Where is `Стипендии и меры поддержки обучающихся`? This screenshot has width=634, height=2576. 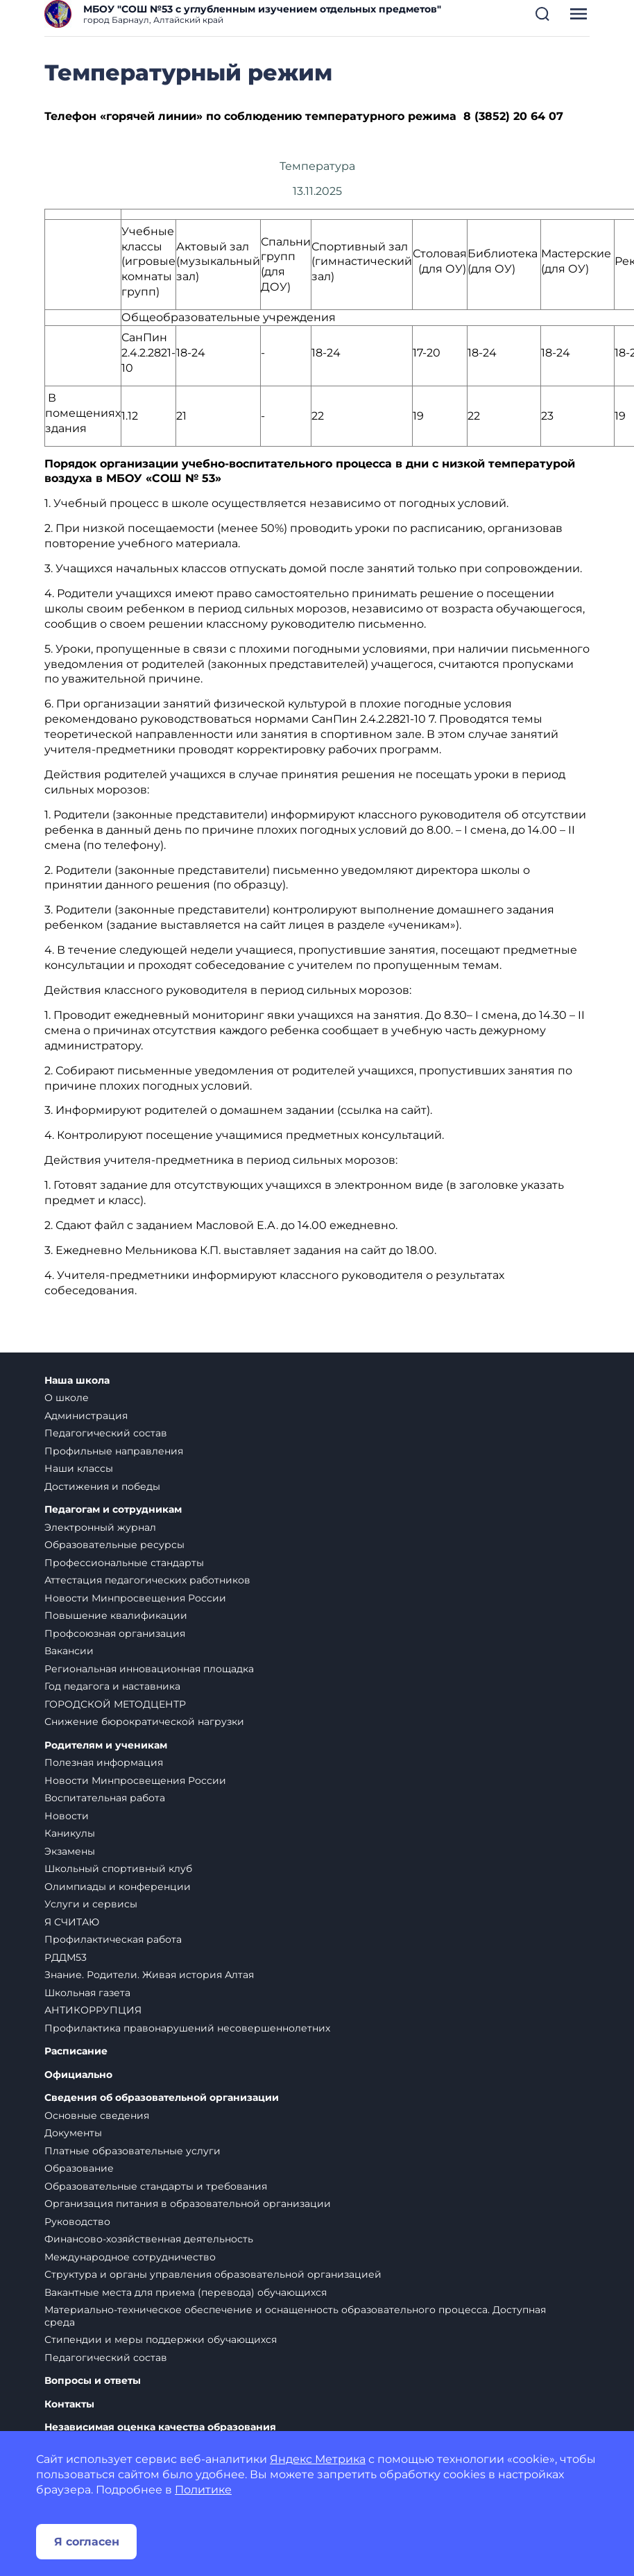 Стипендии и меры поддержки обучающихся is located at coordinates (160, 2339).